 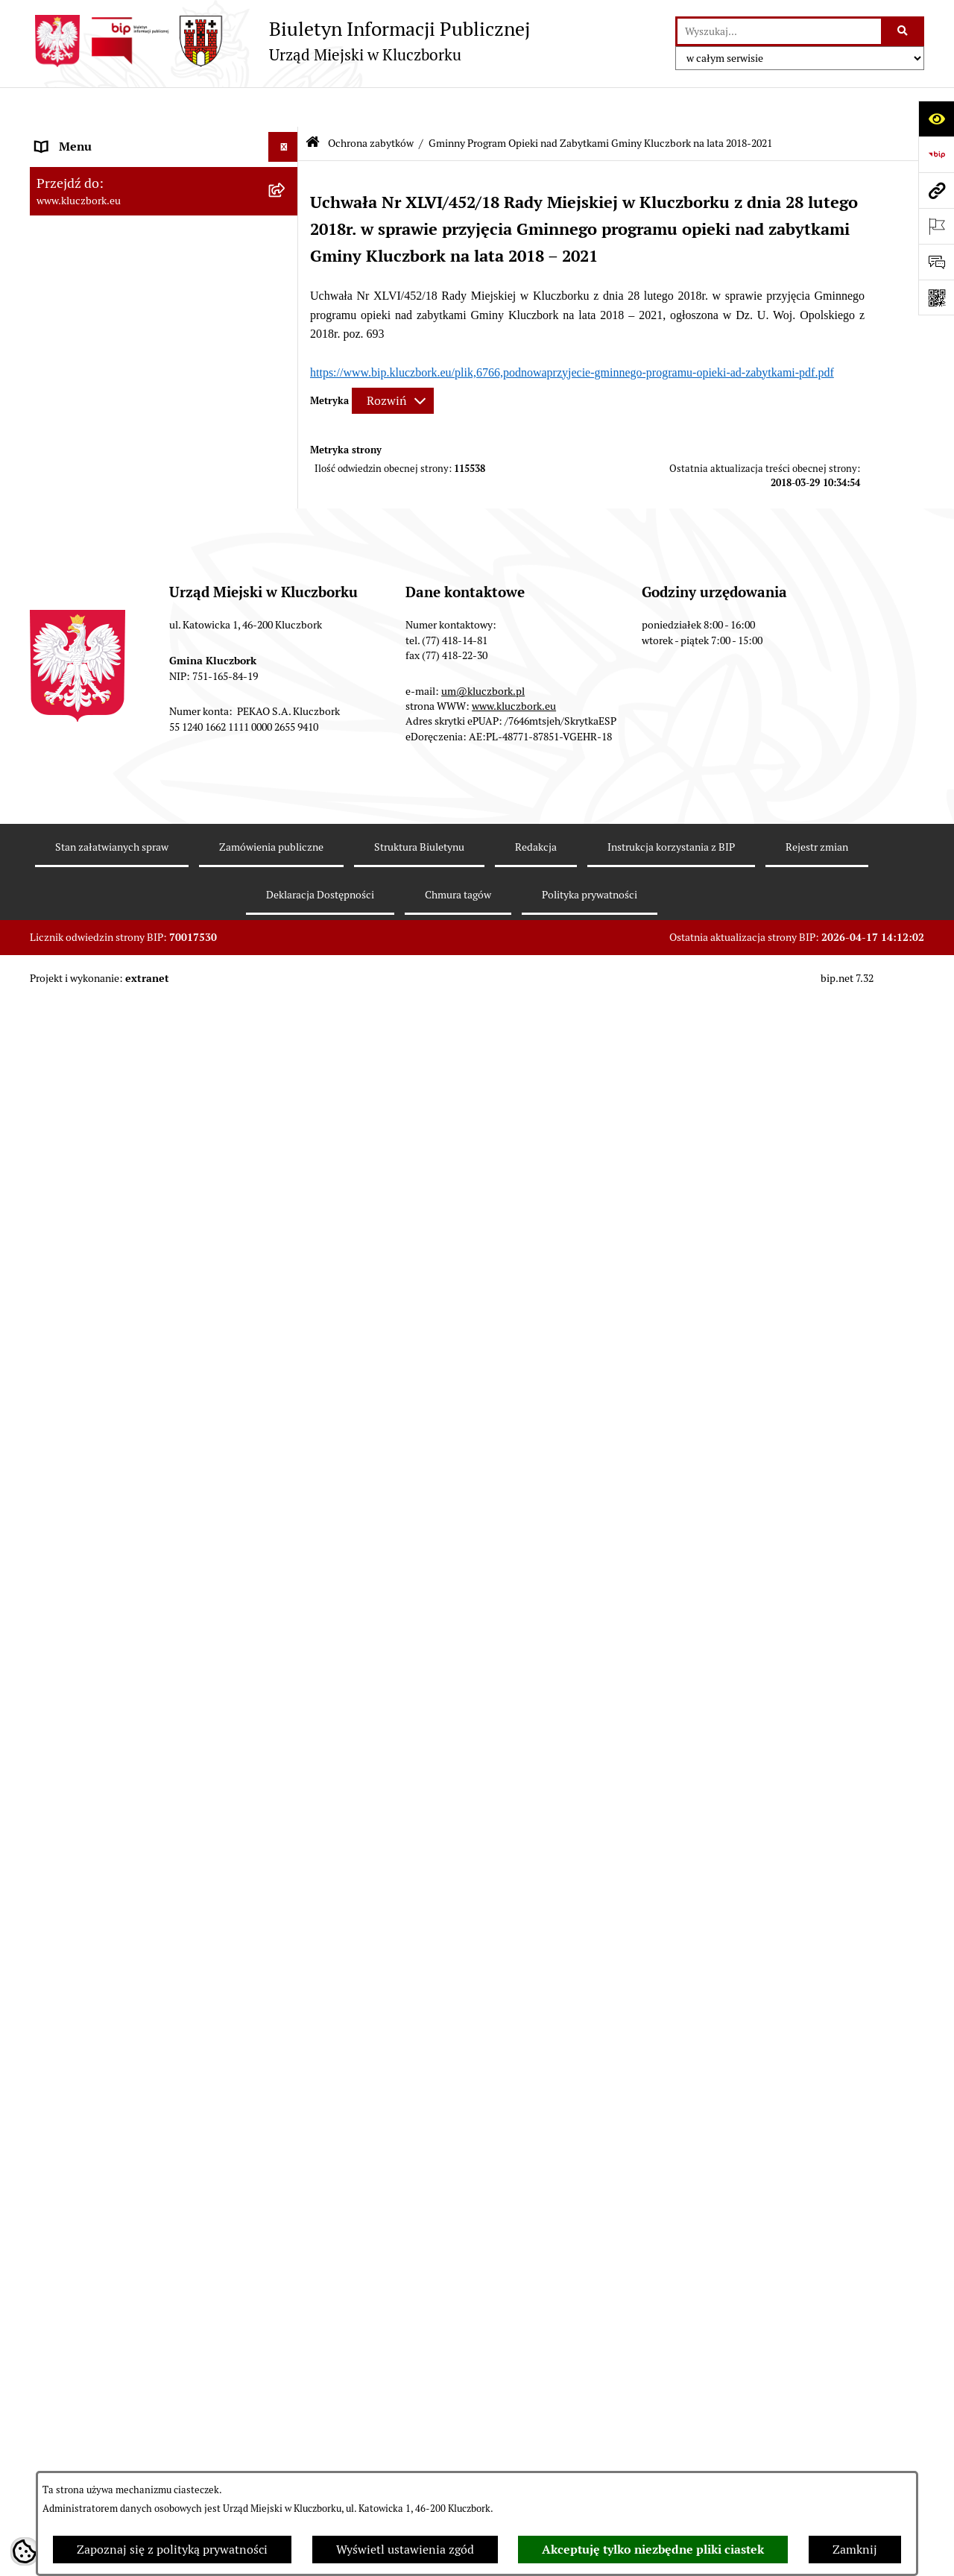 What do you see at coordinates (89, 1356) in the screenshot?
I see `Wybory, referendum [menuitem]` at bounding box center [89, 1356].